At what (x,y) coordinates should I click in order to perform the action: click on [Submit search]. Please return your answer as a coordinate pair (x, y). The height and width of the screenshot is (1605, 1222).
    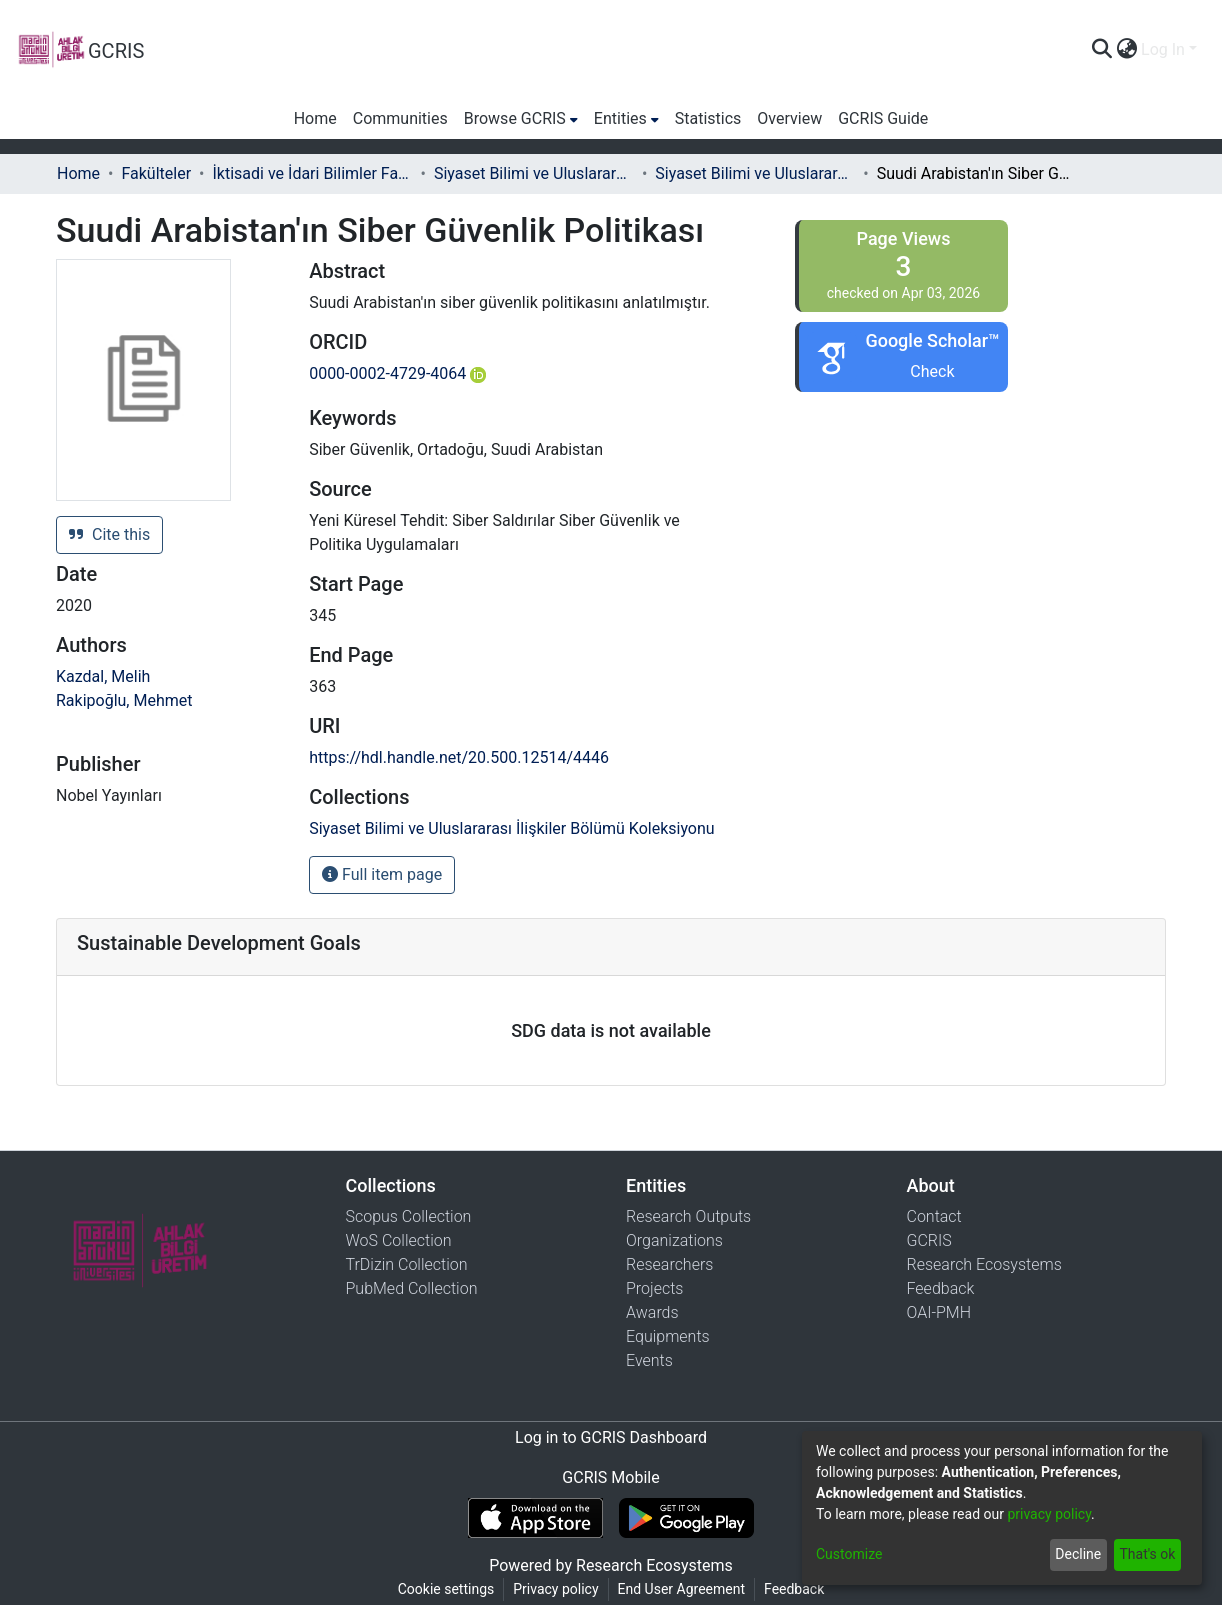
    Looking at the image, I should click on (1101, 50).